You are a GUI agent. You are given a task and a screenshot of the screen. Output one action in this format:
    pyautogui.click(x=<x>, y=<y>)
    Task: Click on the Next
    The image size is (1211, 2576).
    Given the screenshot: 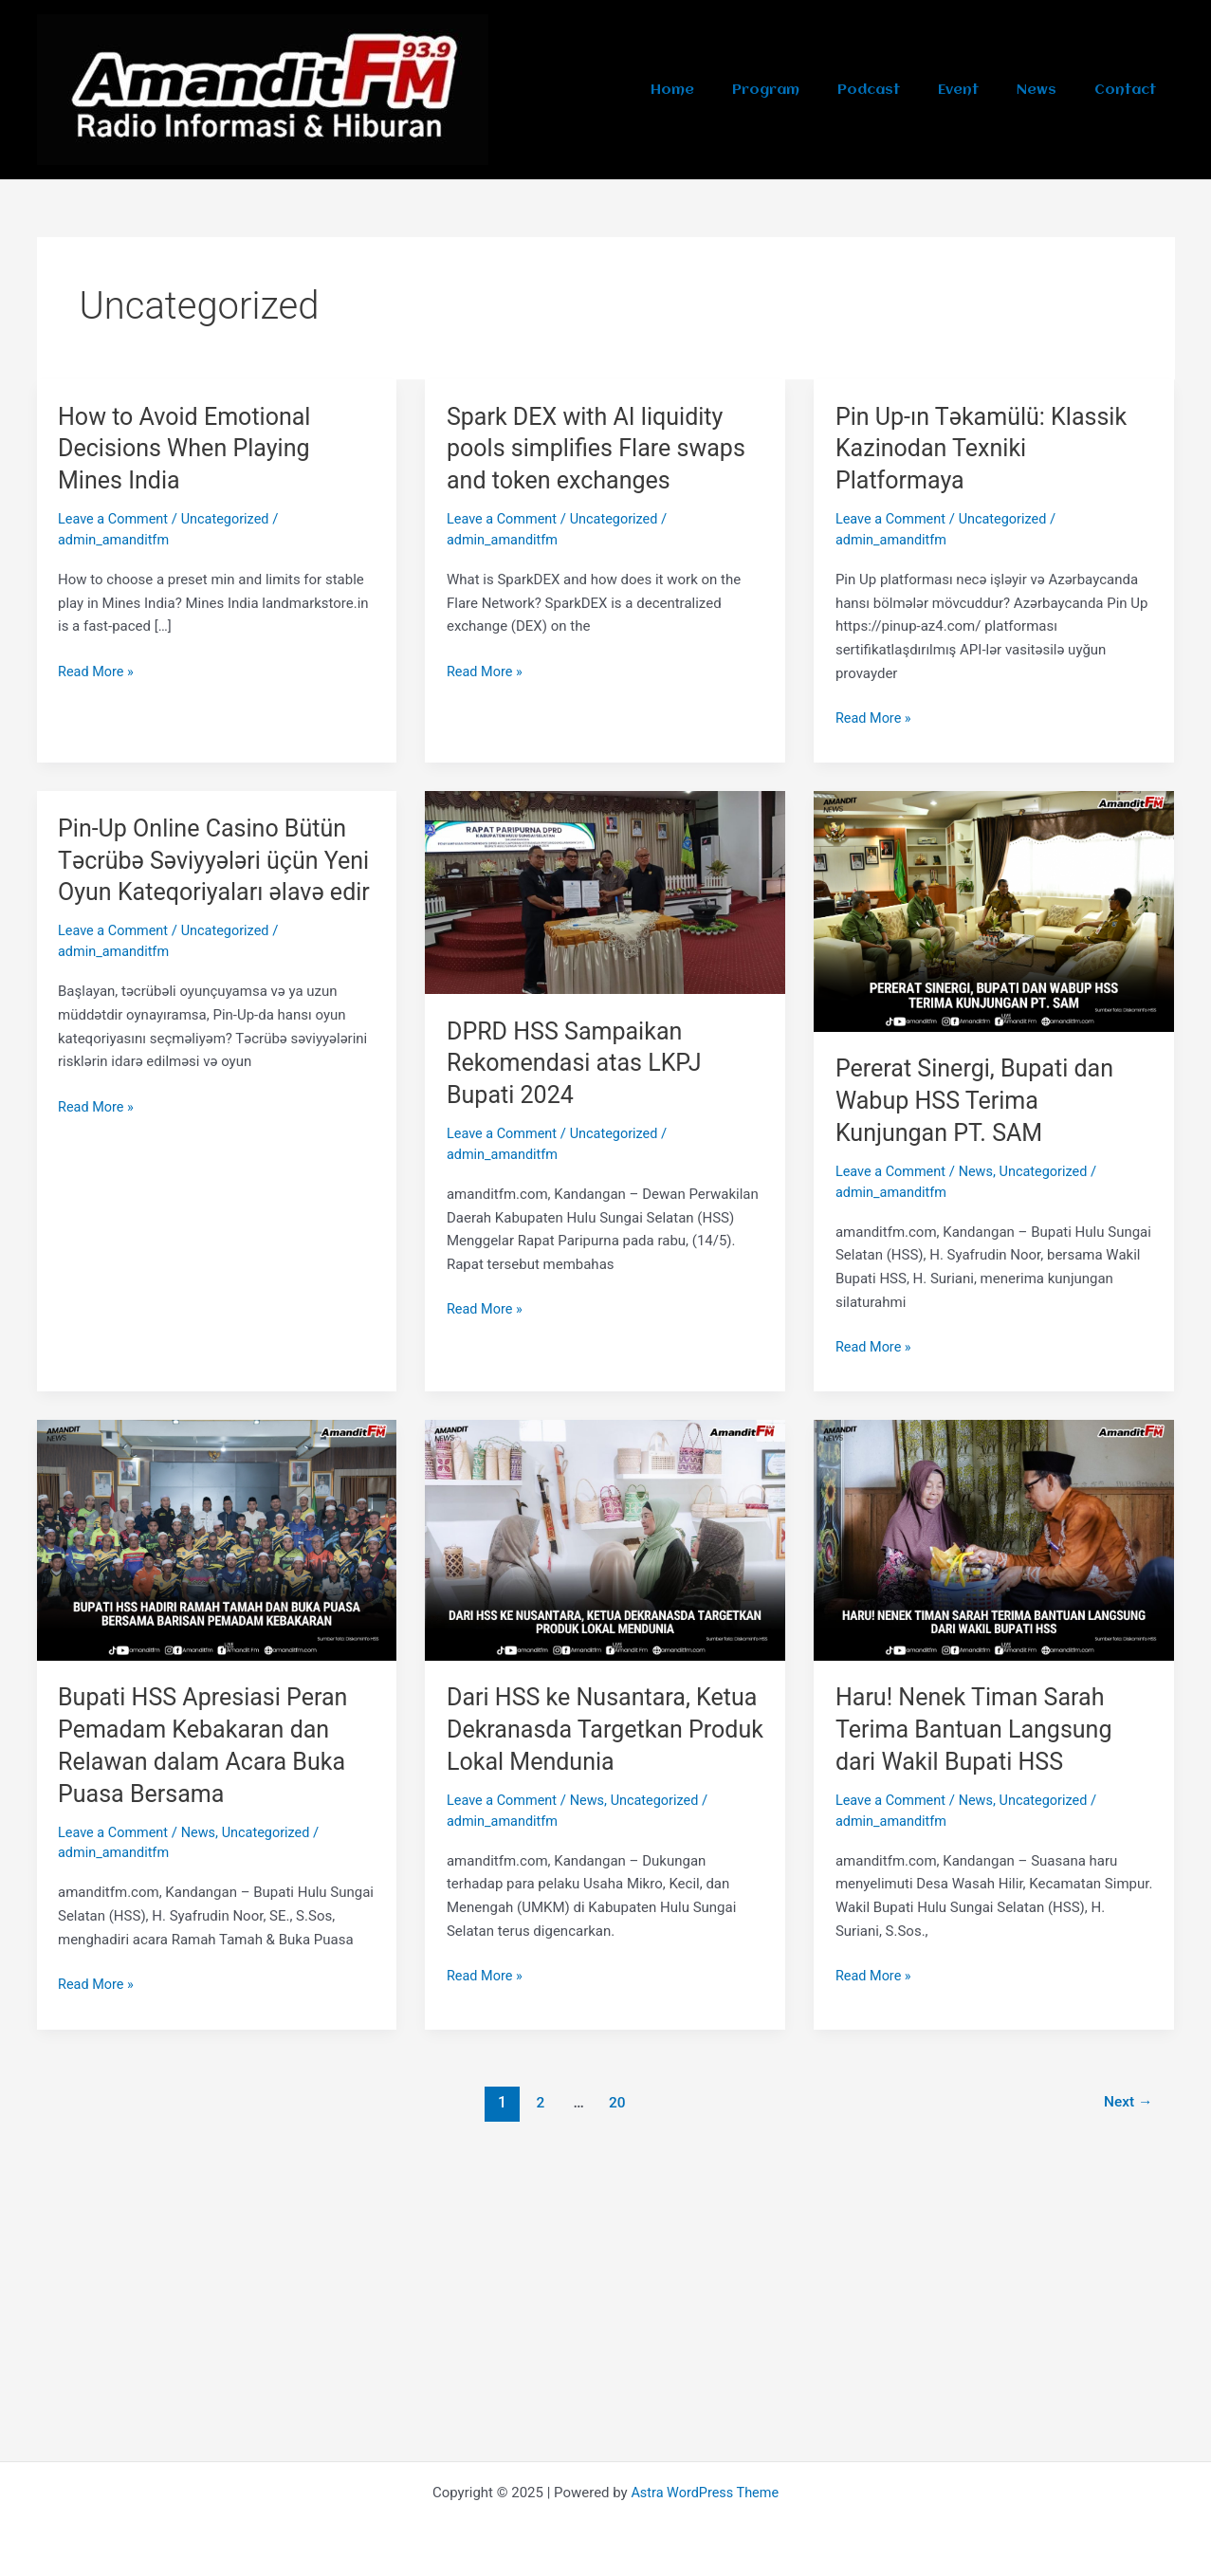 What is the action you would take?
    pyautogui.click(x=1126, y=2100)
    